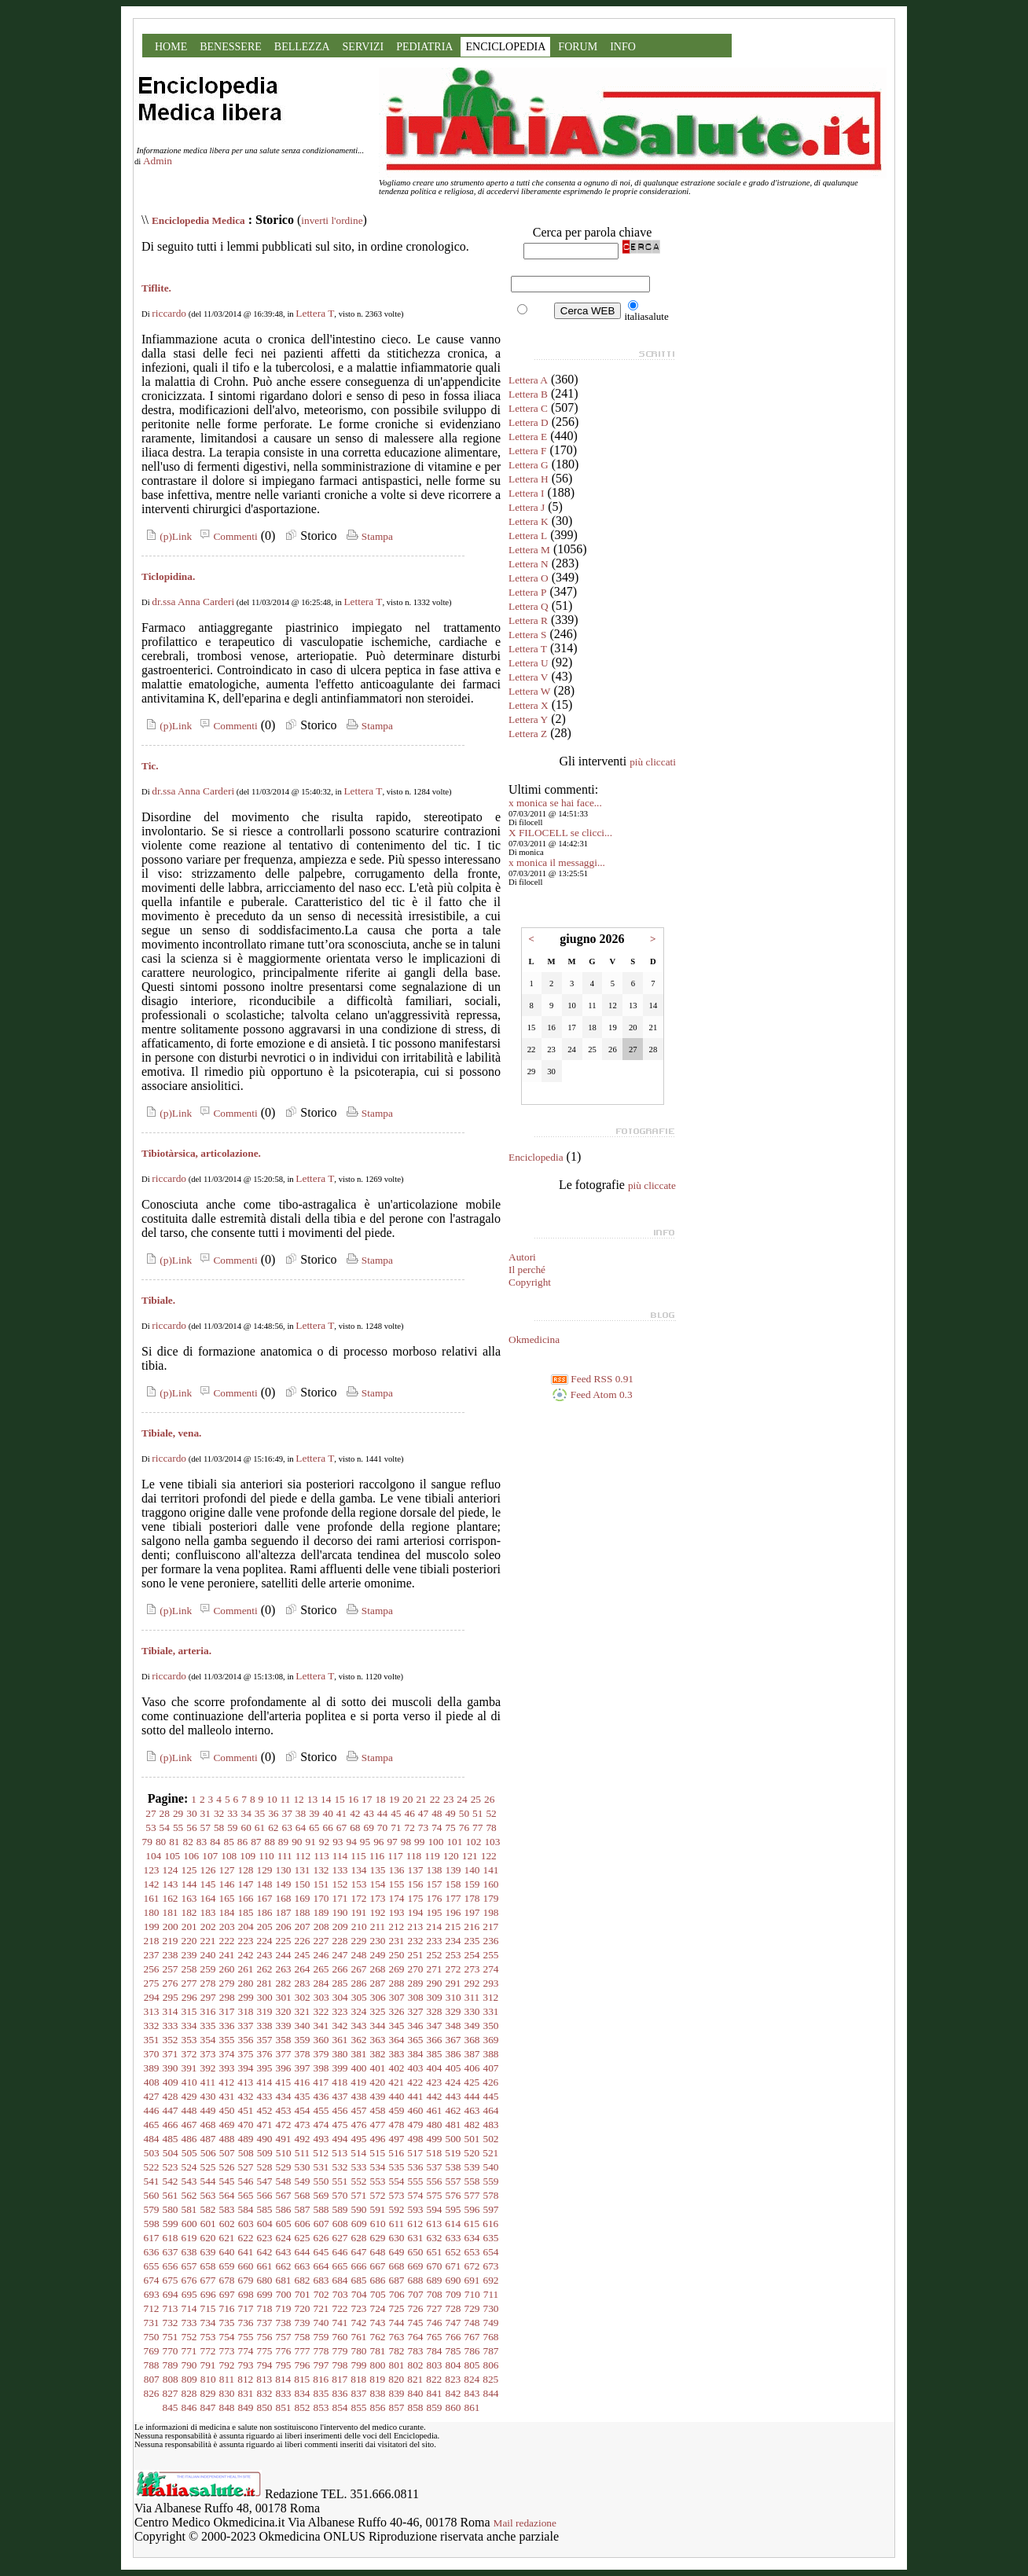 This screenshot has height=2576, width=1028. What do you see at coordinates (397, 1997) in the screenshot?
I see `307` at bounding box center [397, 1997].